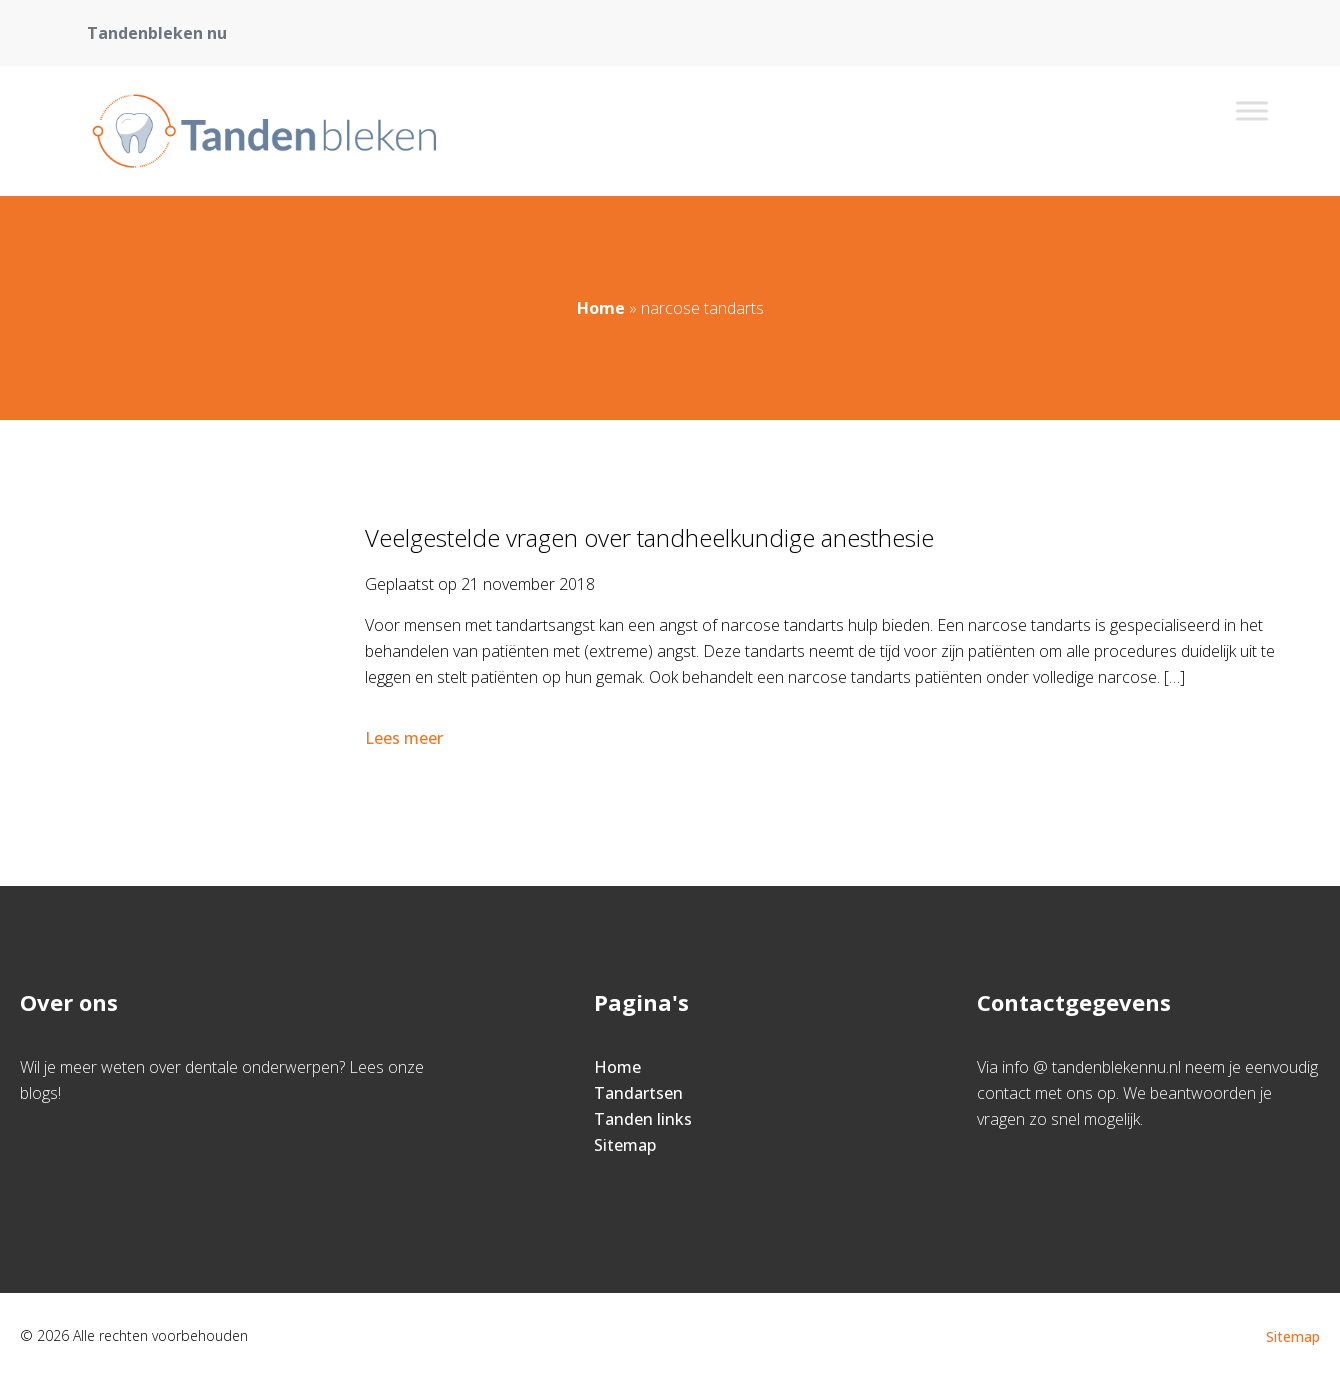 The image size is (1340, 1379). What do you see at coordinates (638, 1093) in the screenshot?
I see `Tandartsen` at bounding box center [638, 1093].